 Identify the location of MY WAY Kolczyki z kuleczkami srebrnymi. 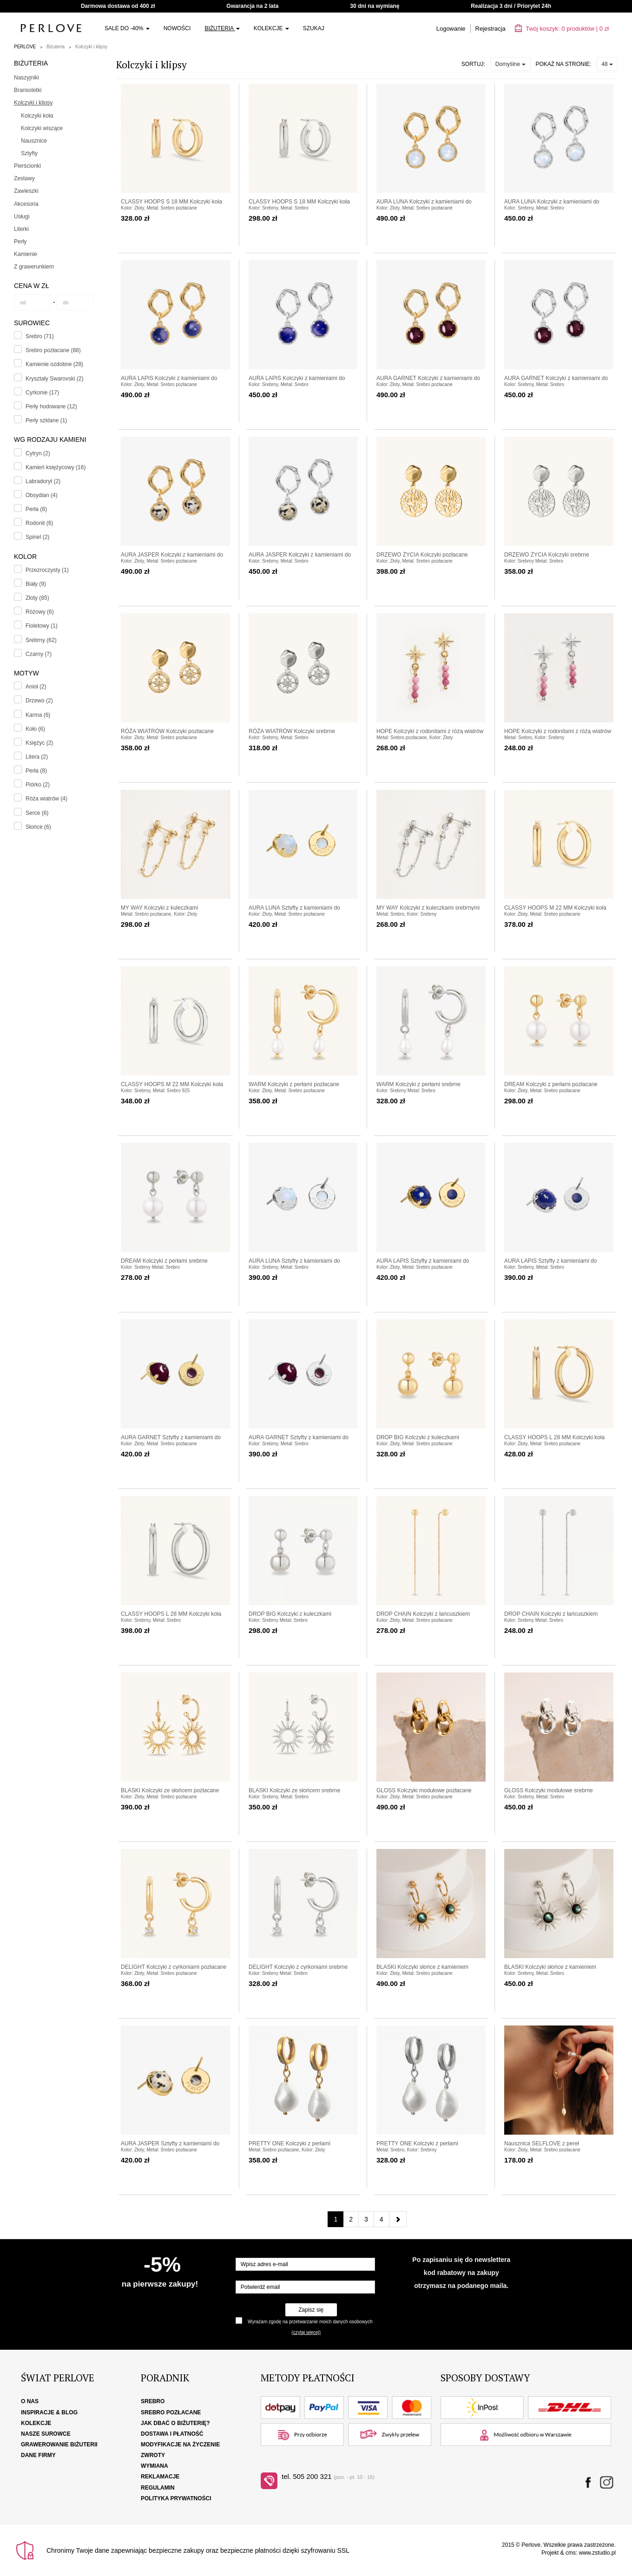
(428, 908).